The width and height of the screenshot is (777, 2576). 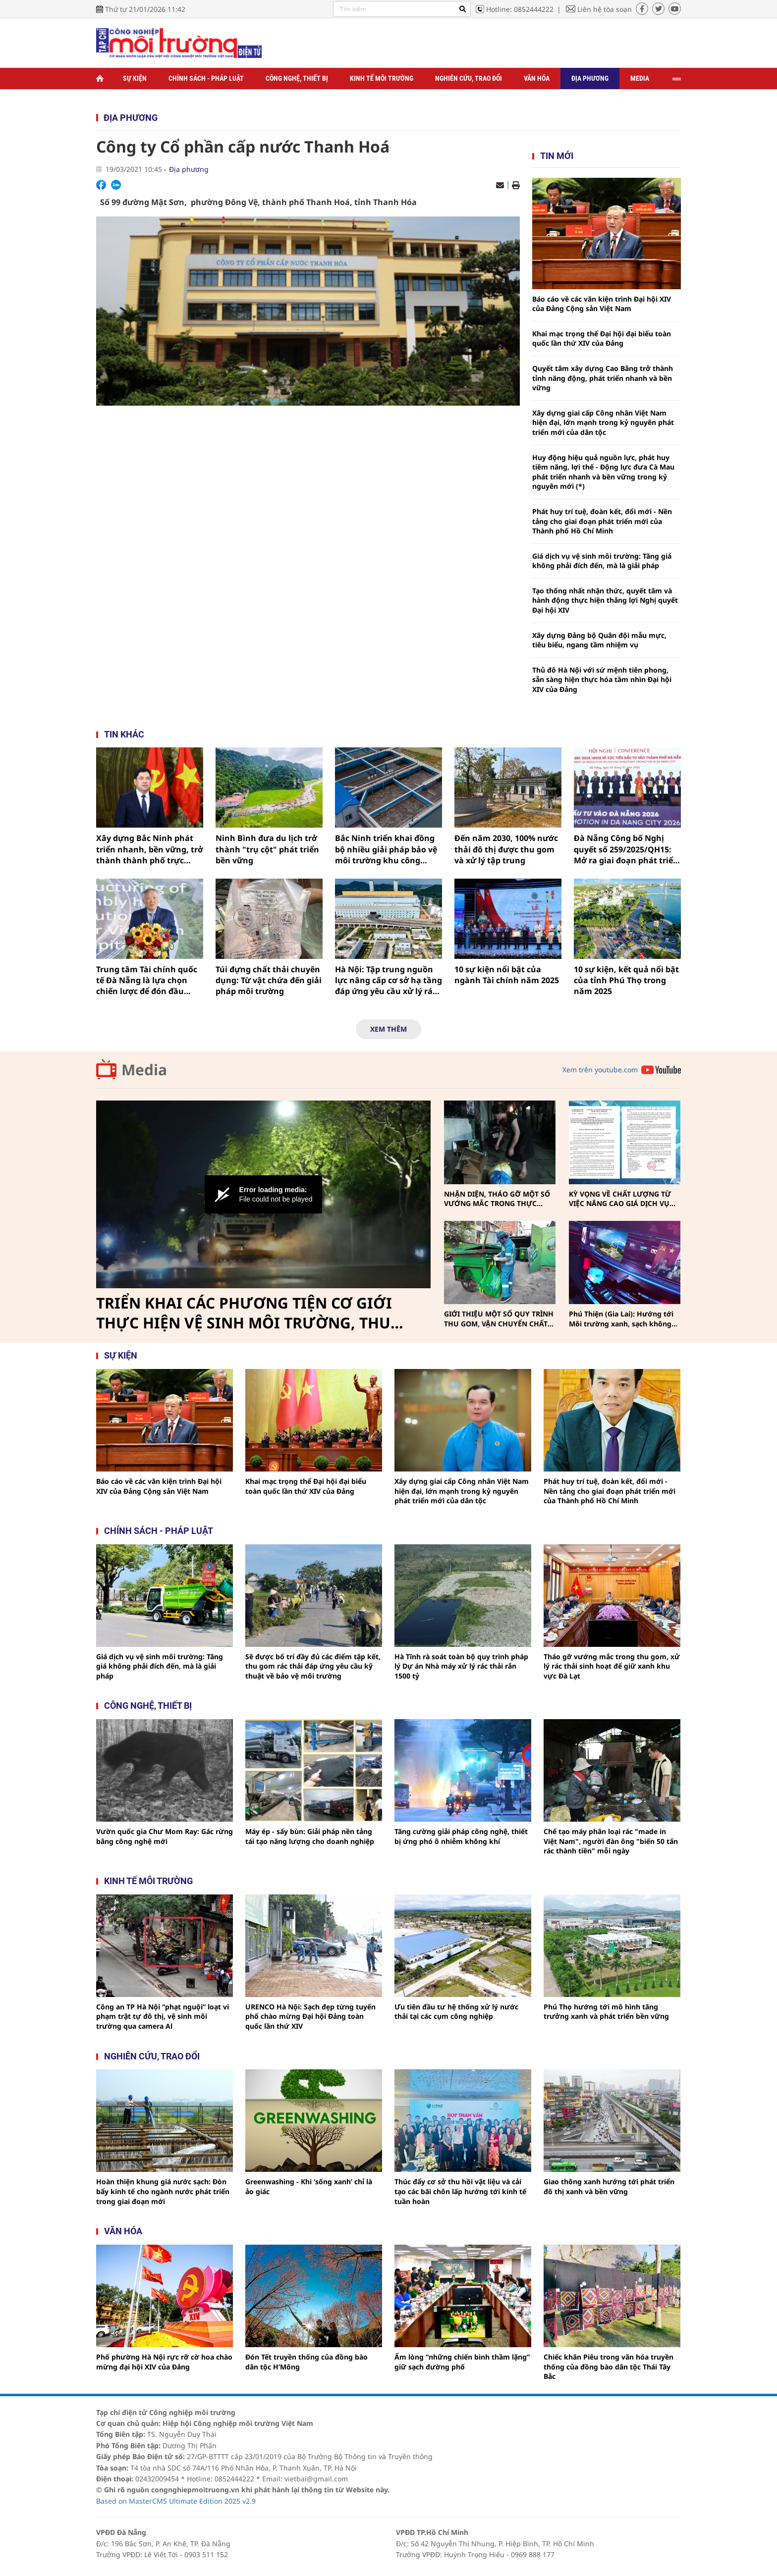 I want to click on Ưu tiên đầu tư hệ thống xử lý nước thải tại các cụm công nghiệp, so click(x=456, y=2011).